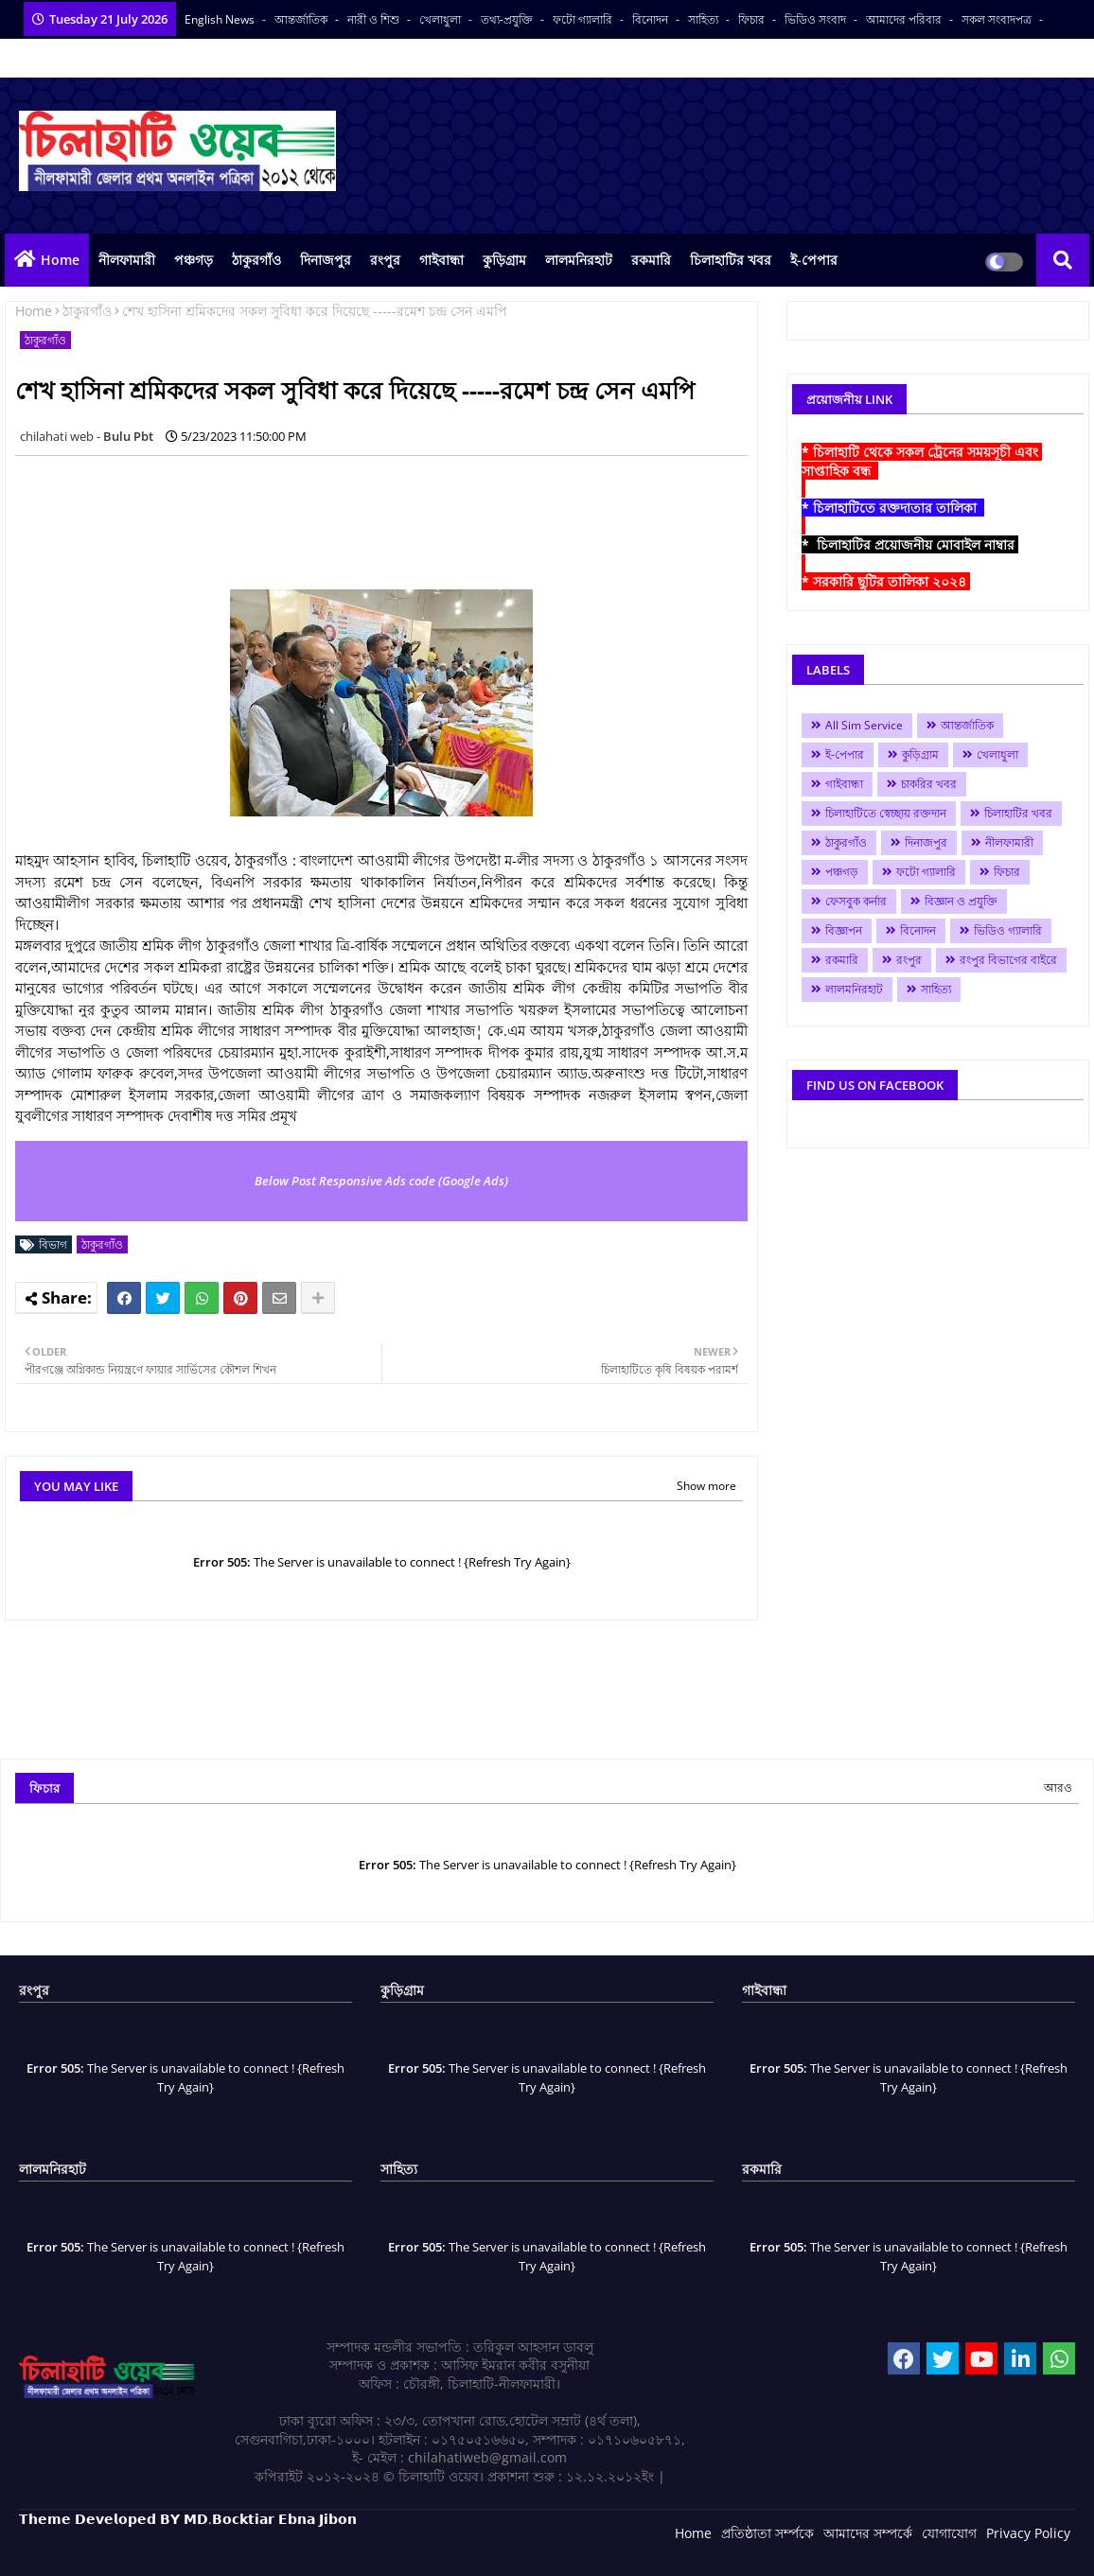  Describe the element at coordinates (885, 813) in the screenshot. I see `চিলাহাটিতে স্বেচ্ছায় রক্তদান` at that location.